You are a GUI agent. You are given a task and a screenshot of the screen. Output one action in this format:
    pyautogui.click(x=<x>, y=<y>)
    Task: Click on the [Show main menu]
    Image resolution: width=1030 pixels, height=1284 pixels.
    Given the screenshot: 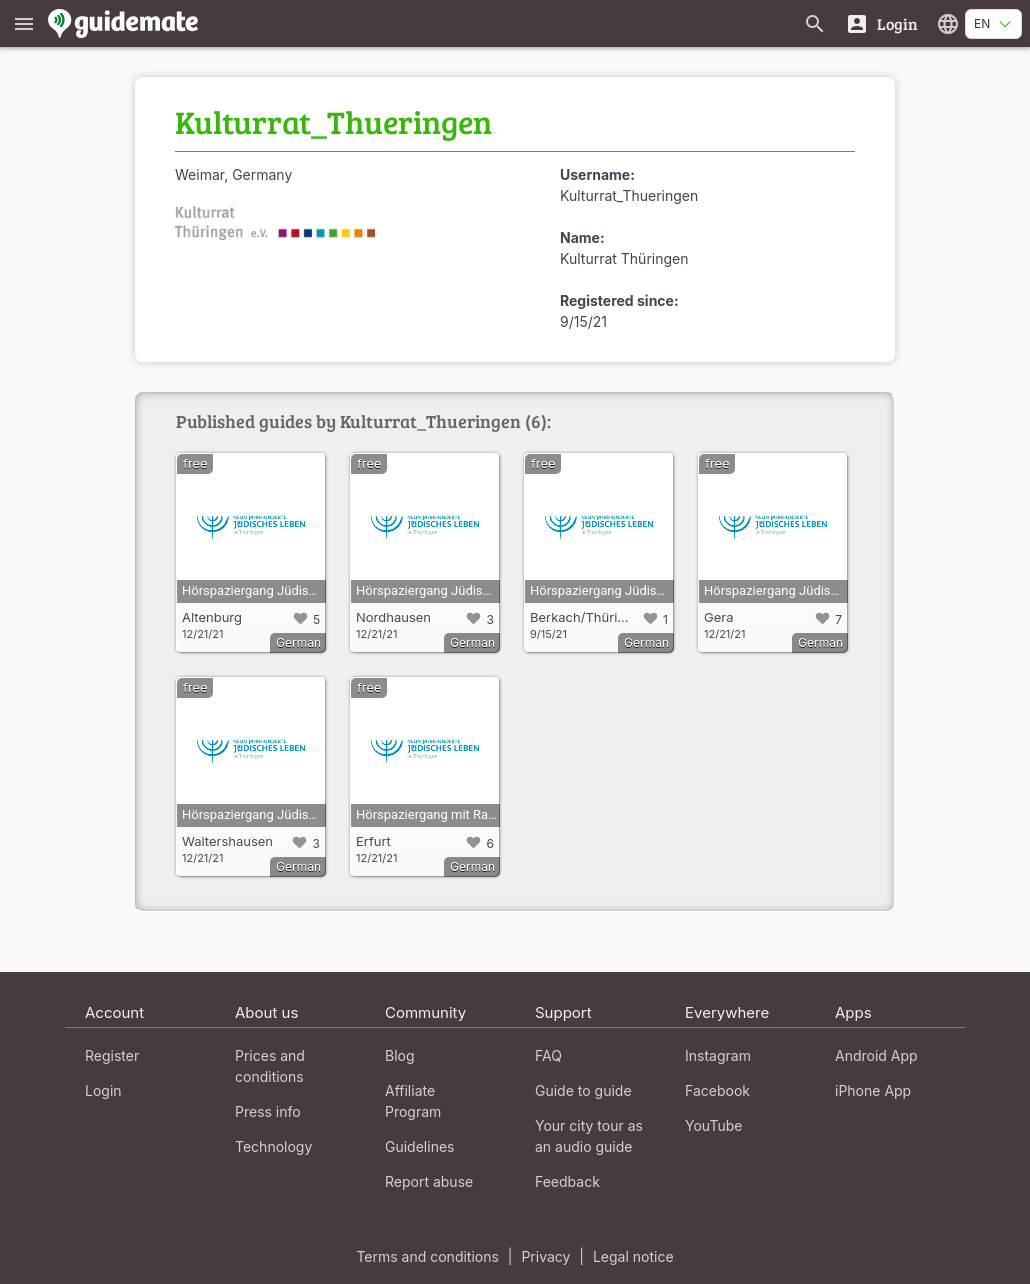 What is the action you would take?
    pyautogui.click(x=24, y=23)
    